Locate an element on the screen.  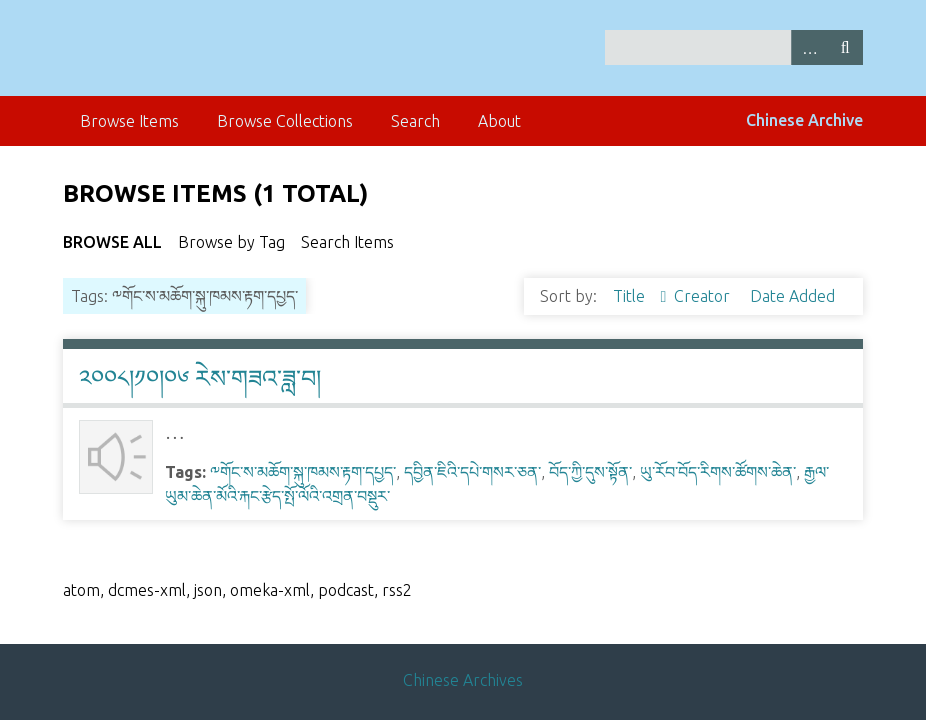
Advanced Search is located at coordinates (809, 47).